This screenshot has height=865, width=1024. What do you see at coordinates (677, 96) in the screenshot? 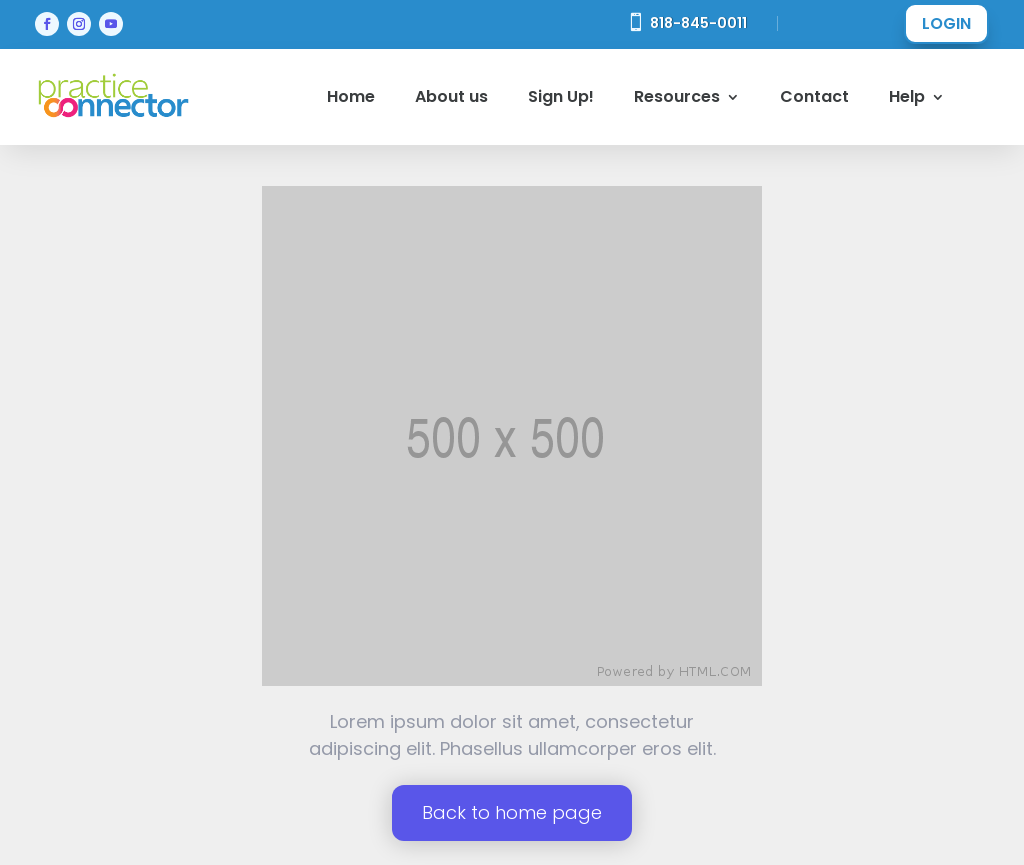
I see `Resources` at bounding box center [677, 96].